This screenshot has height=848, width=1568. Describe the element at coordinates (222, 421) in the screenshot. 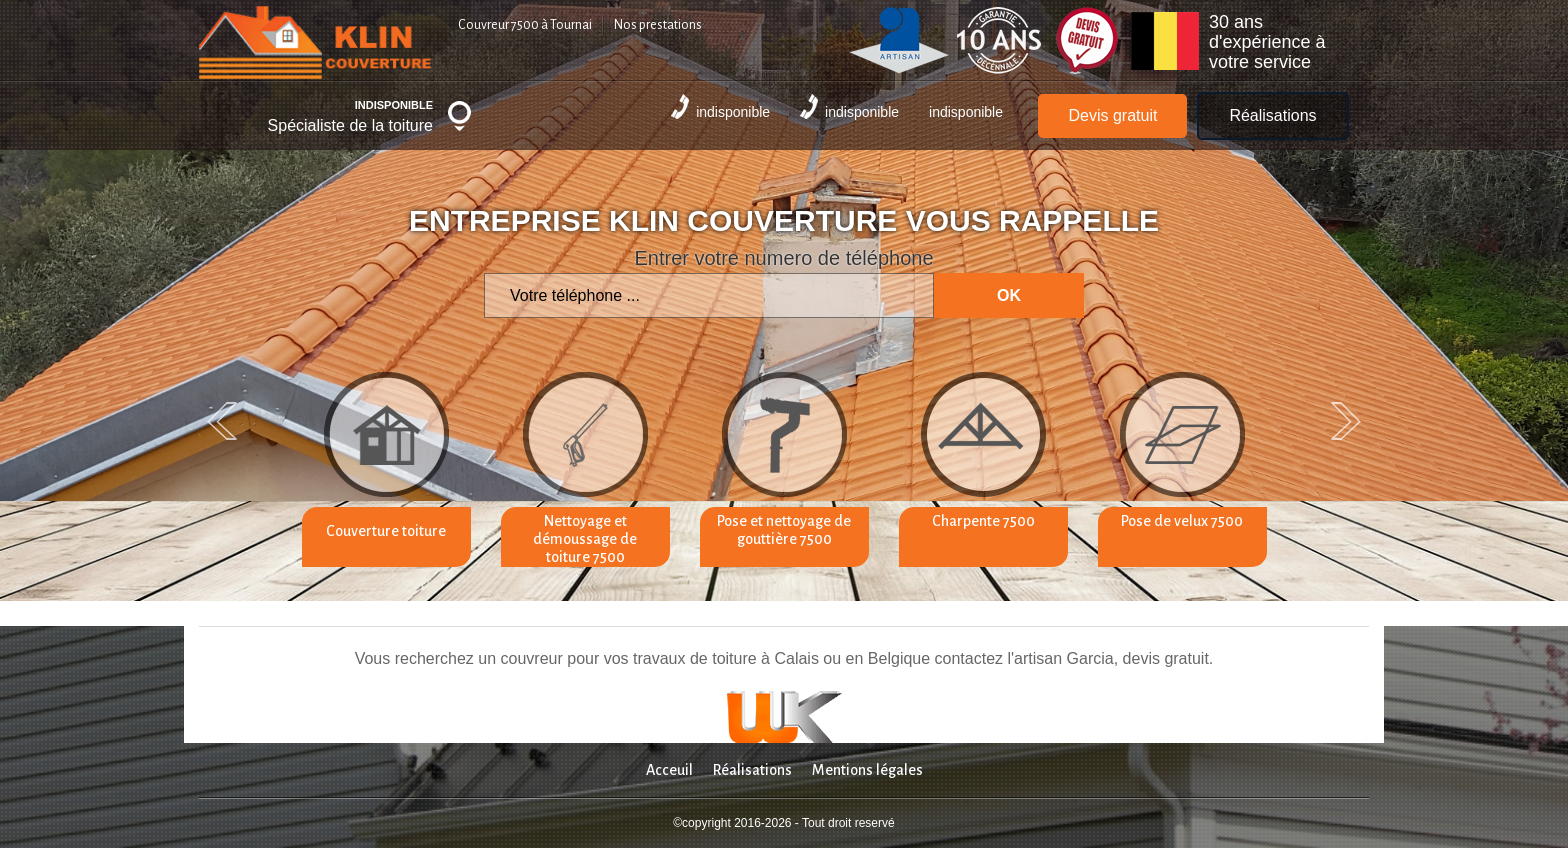

I see `Previous [previous]` at that location.